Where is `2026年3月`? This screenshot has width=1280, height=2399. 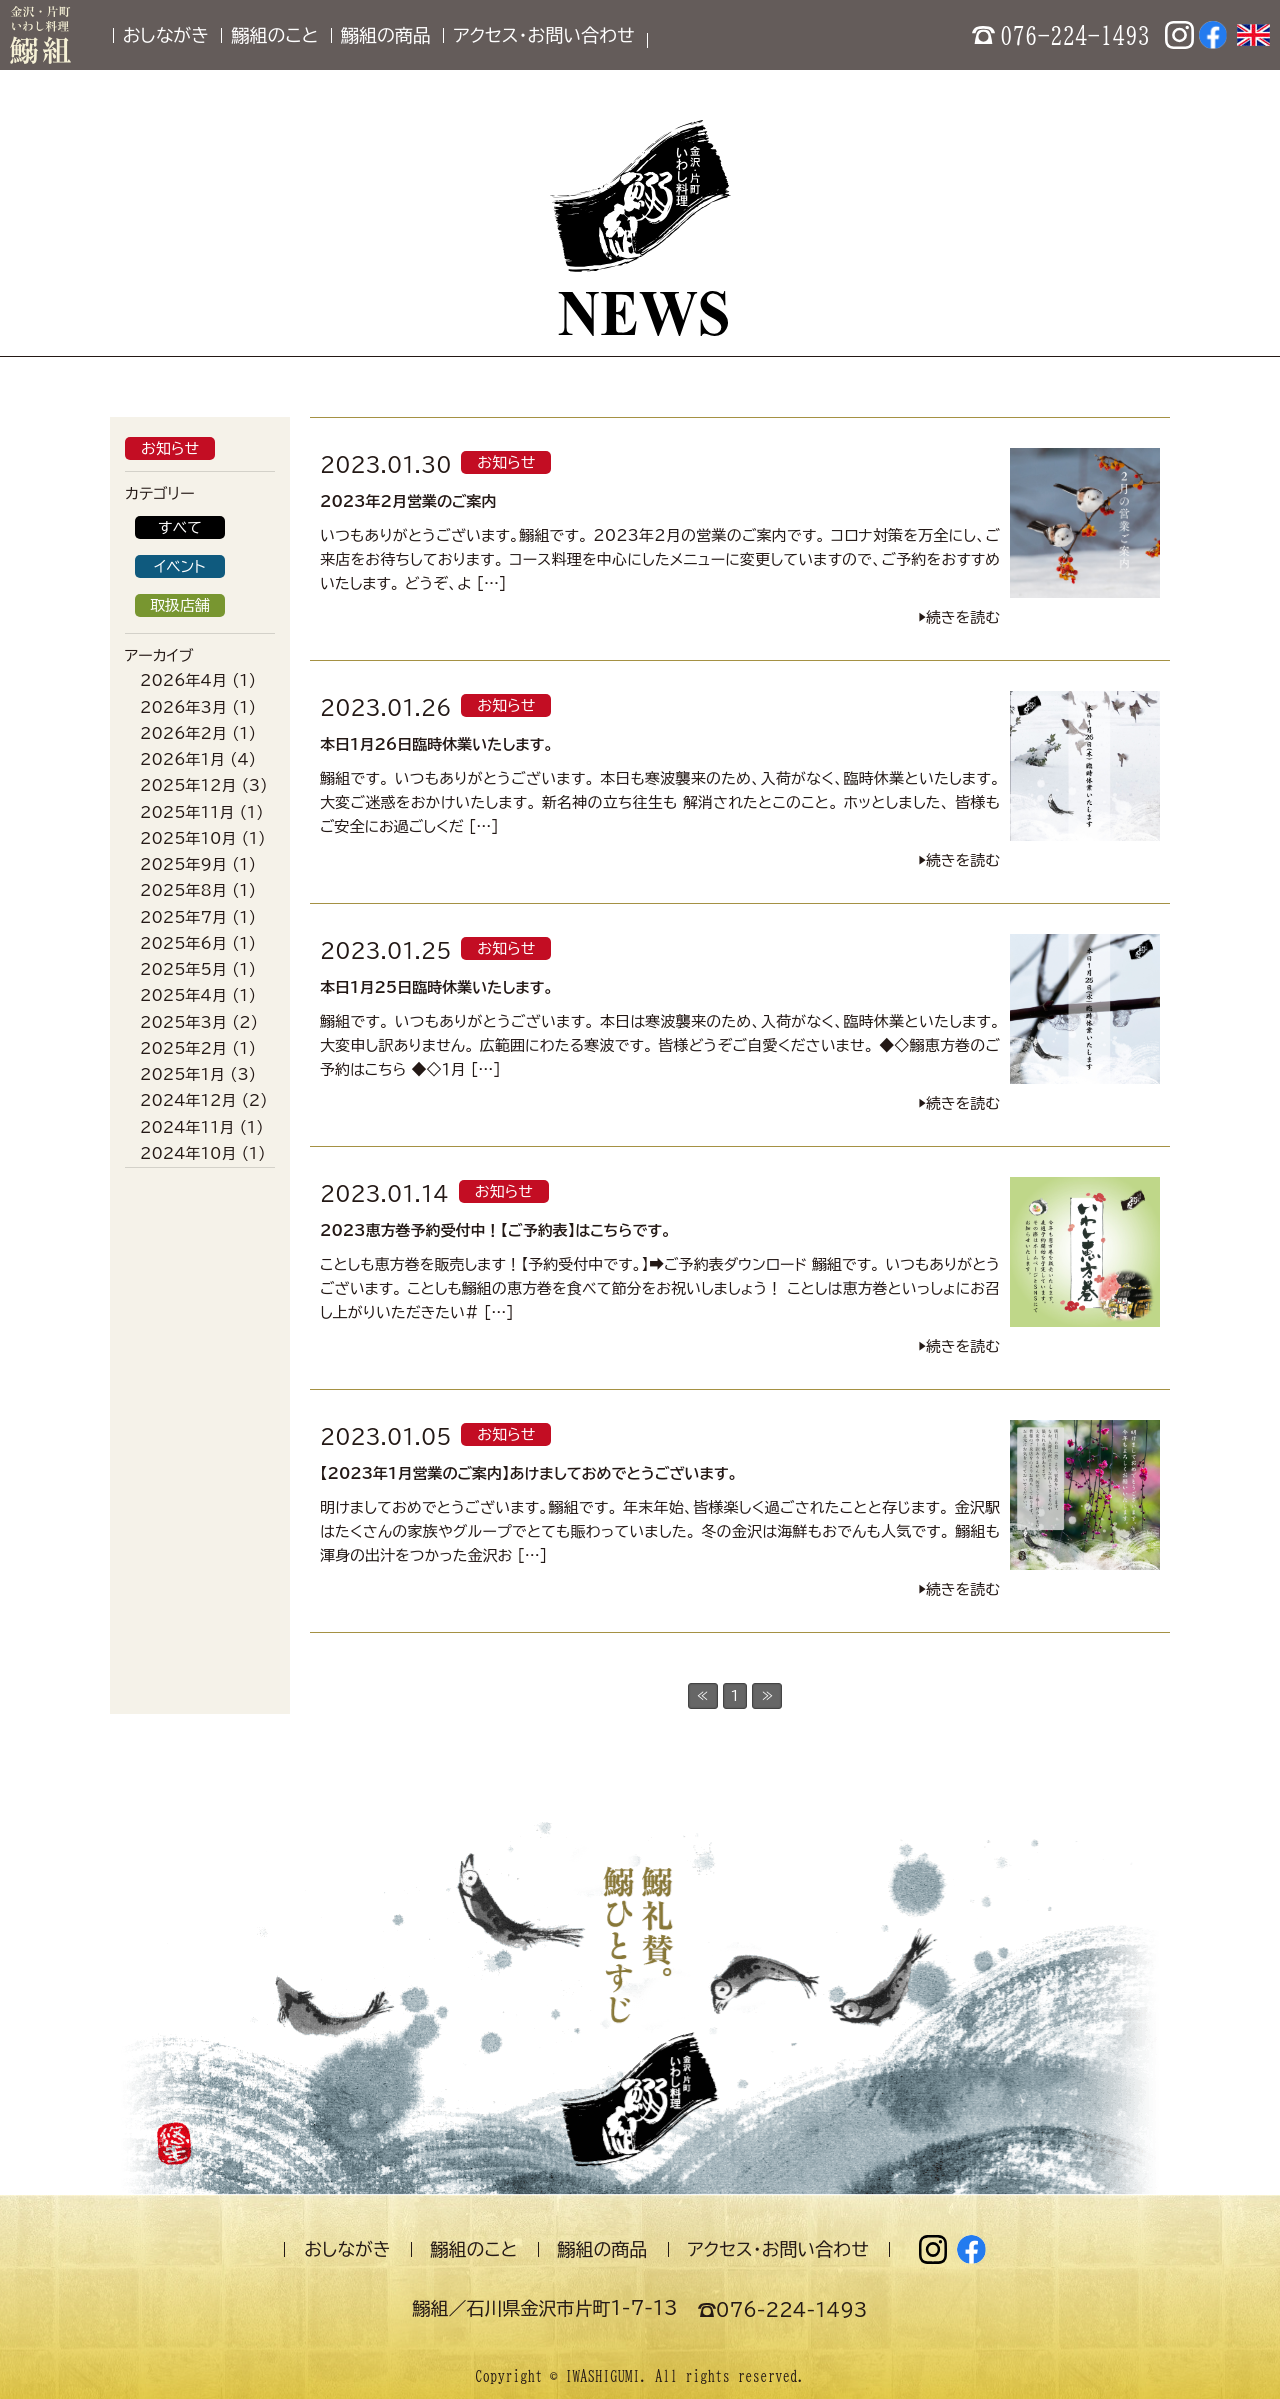 2026年3月 is located at coordinates (183, 707).